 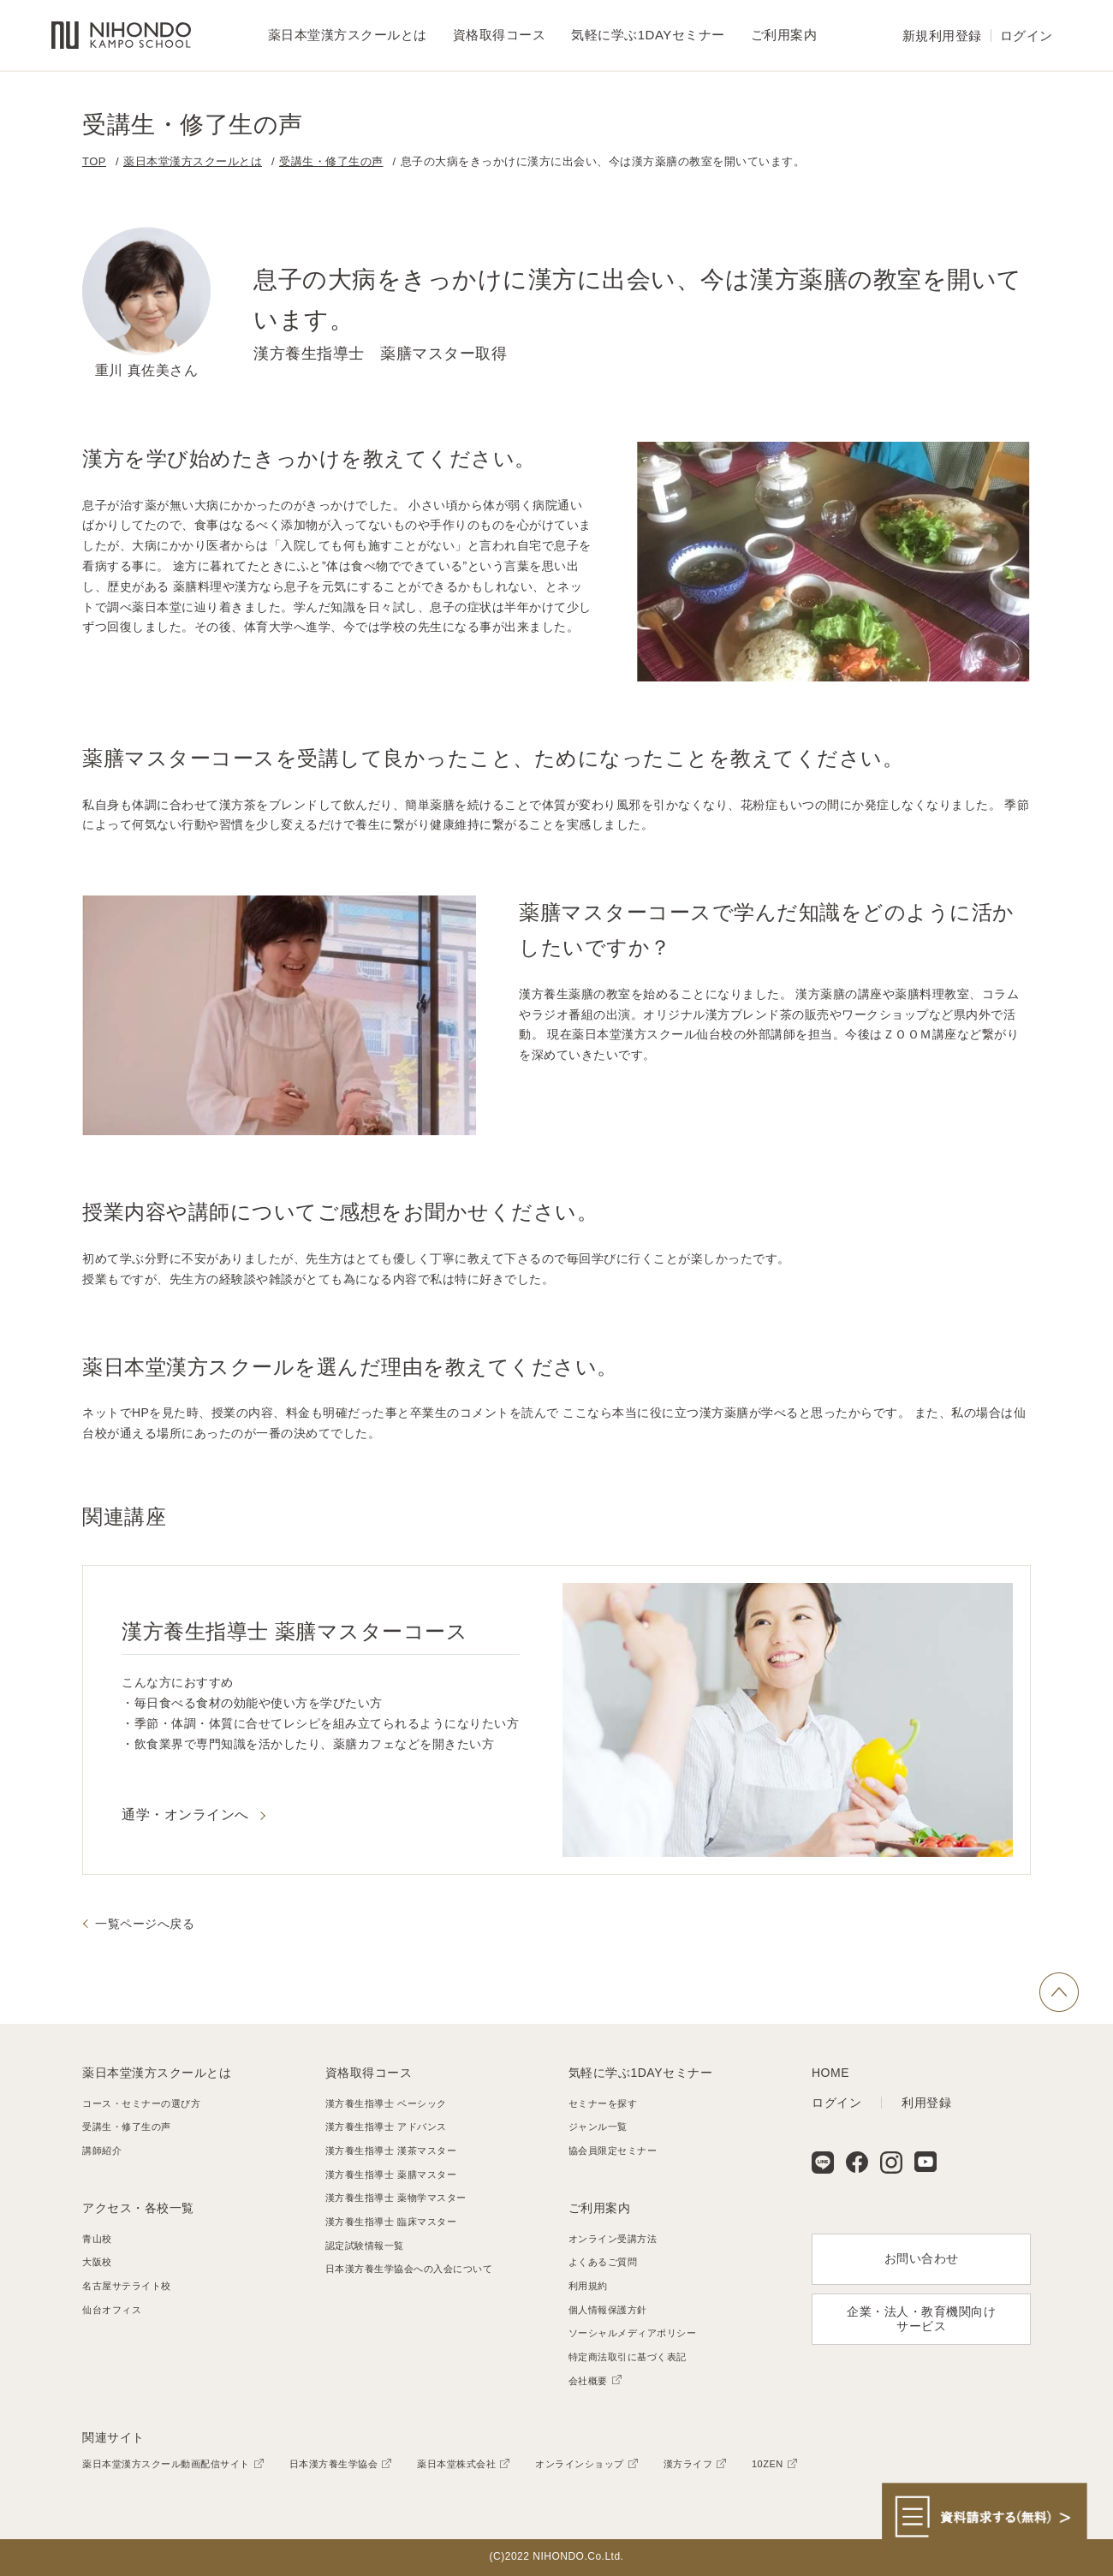 I want to click on 協会員限定セミナー, so click(x=613, y=2150).